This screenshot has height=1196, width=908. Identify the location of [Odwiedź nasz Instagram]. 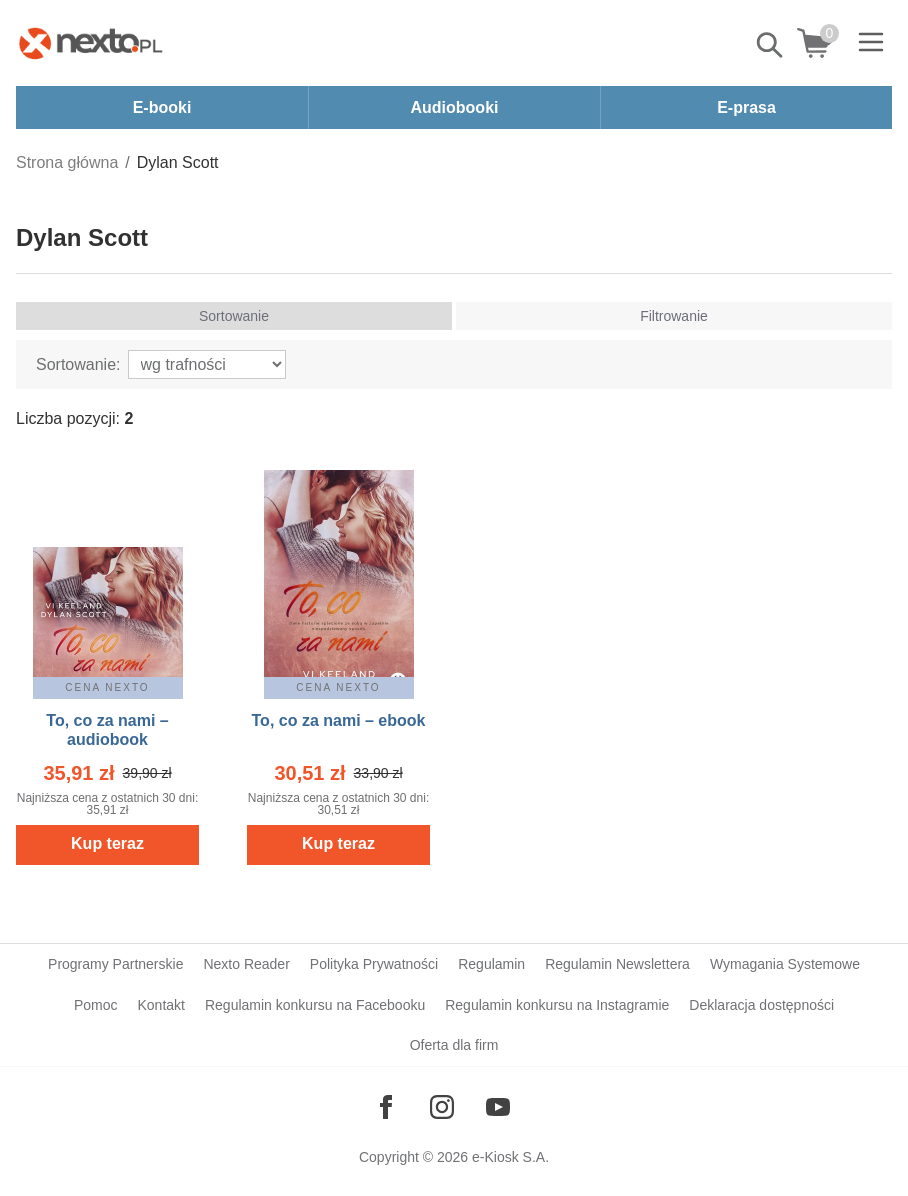
(442, 1107).